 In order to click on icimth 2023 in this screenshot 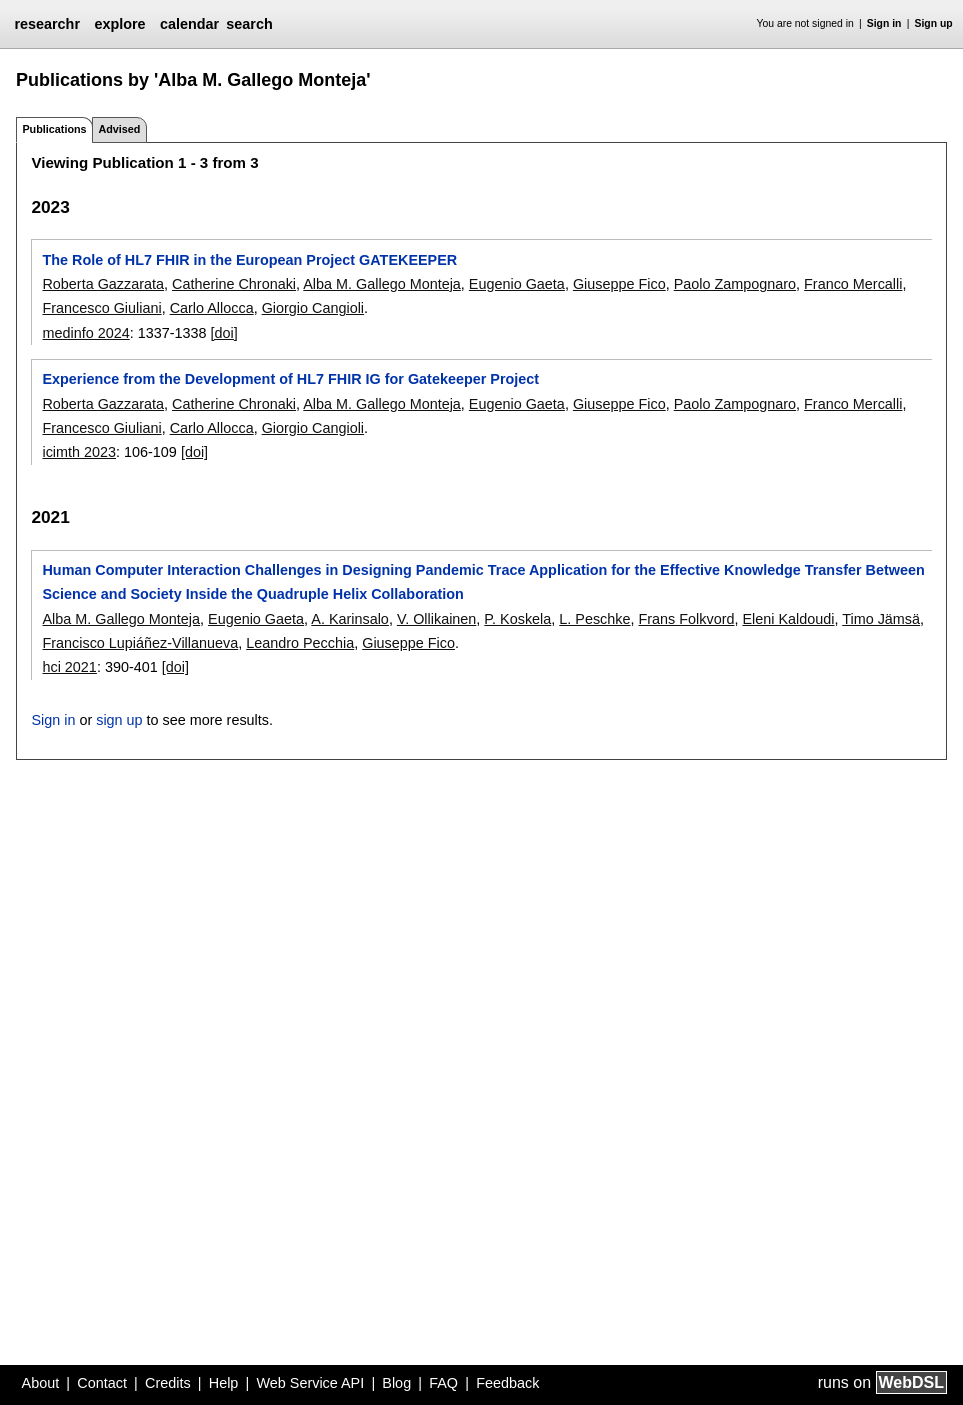, I will do `click(79, 452)`.